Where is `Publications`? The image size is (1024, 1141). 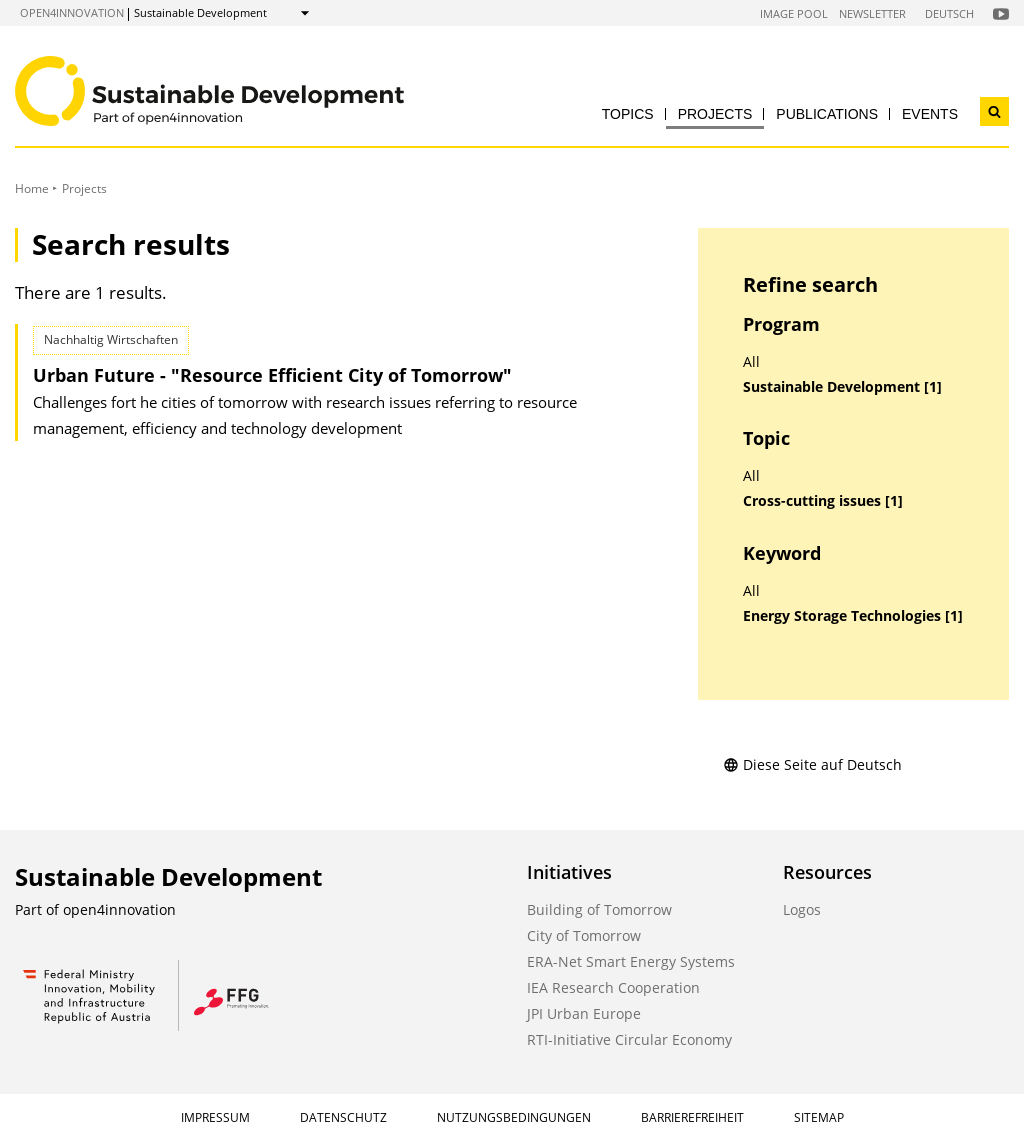 Publications is located at coordinates (827, 114).